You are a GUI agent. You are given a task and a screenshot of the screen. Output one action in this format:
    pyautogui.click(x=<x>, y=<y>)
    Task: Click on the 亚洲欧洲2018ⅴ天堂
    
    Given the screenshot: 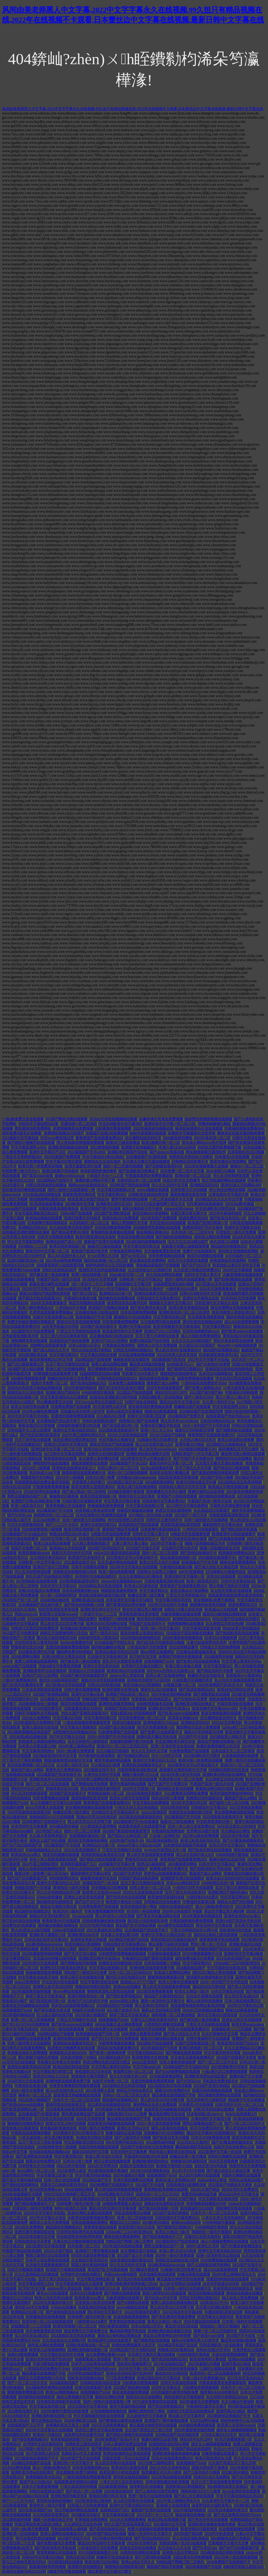 What is the action you would take?
    pyautogui.click(x=83, y=1935)
    